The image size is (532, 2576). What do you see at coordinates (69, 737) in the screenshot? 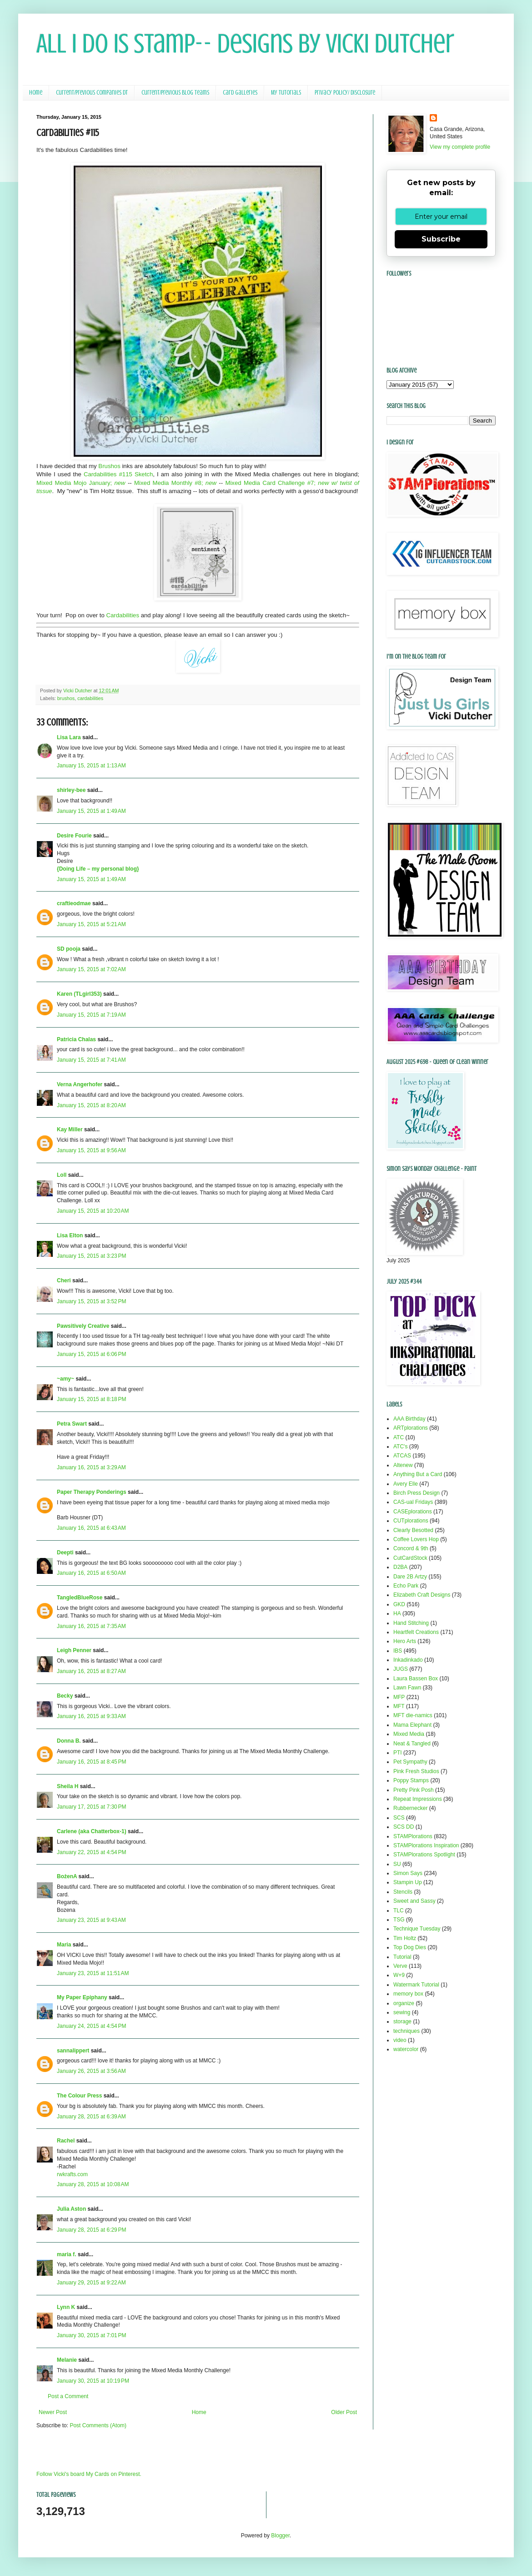
I see `Lisa Lara` at bounding box center [69, 737].